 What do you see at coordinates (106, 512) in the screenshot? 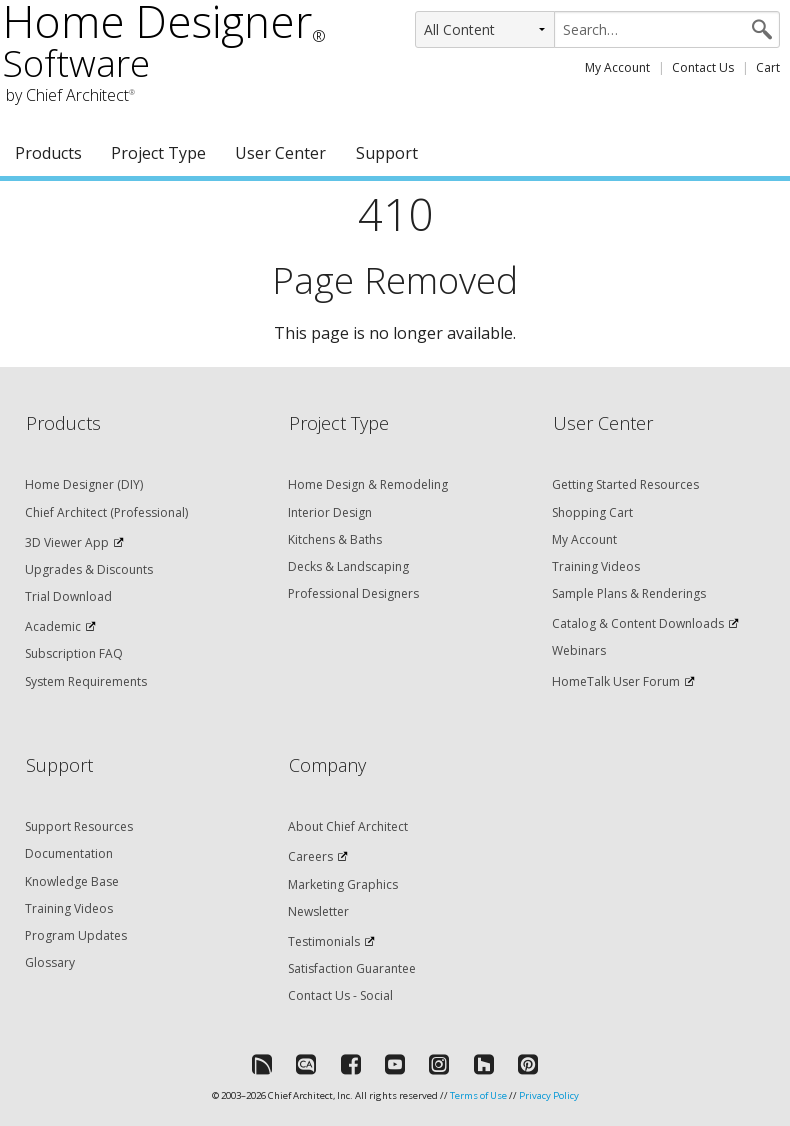
I see `Chief Architect (Professional)` at bounding box center [106, 512].